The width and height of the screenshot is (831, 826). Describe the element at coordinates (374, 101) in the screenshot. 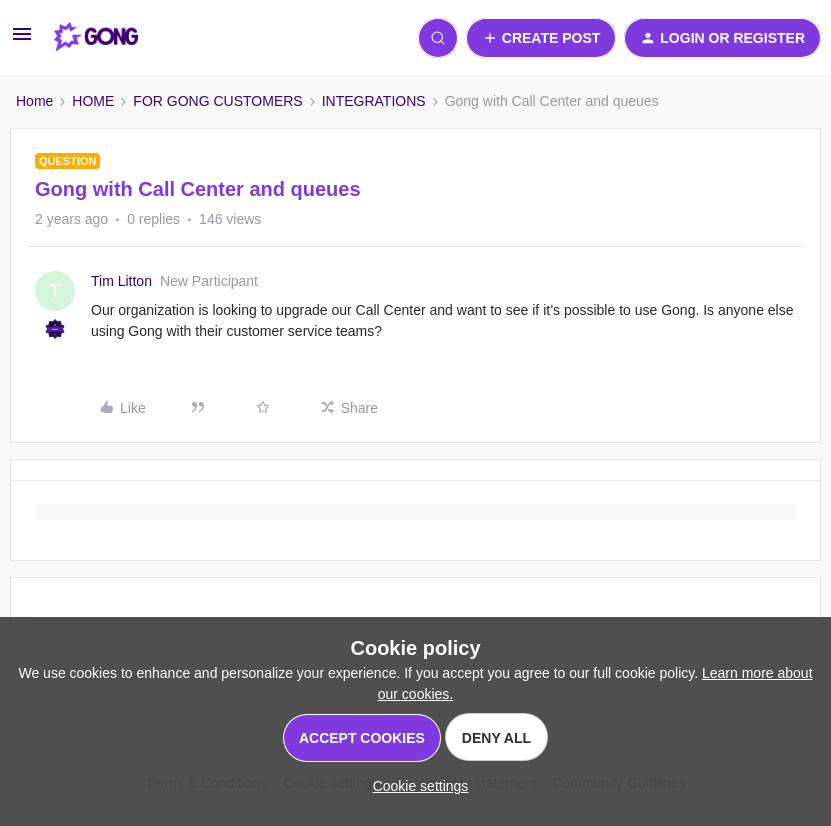

I see `INTEGRATIONS` at that location.